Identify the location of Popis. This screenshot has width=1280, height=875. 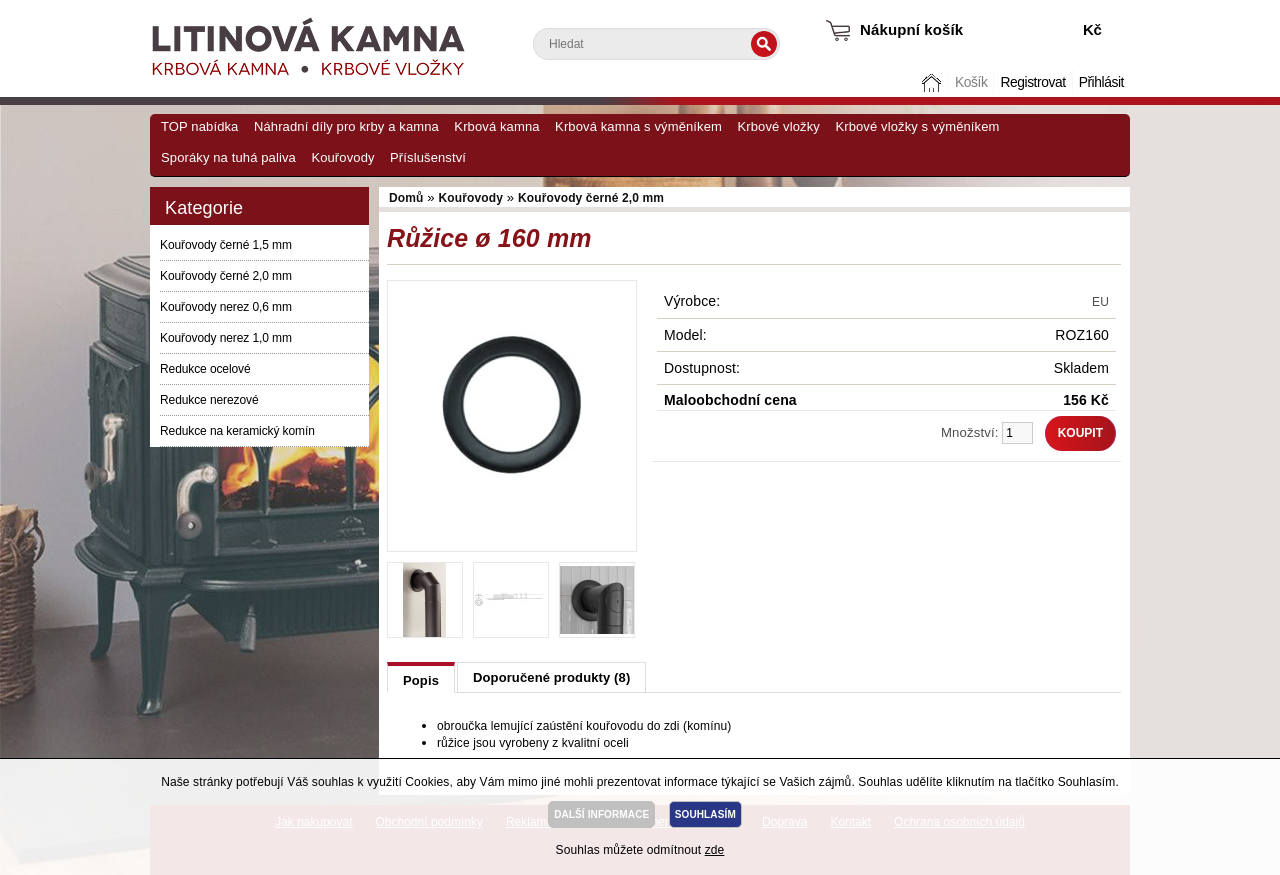
(421, 680).